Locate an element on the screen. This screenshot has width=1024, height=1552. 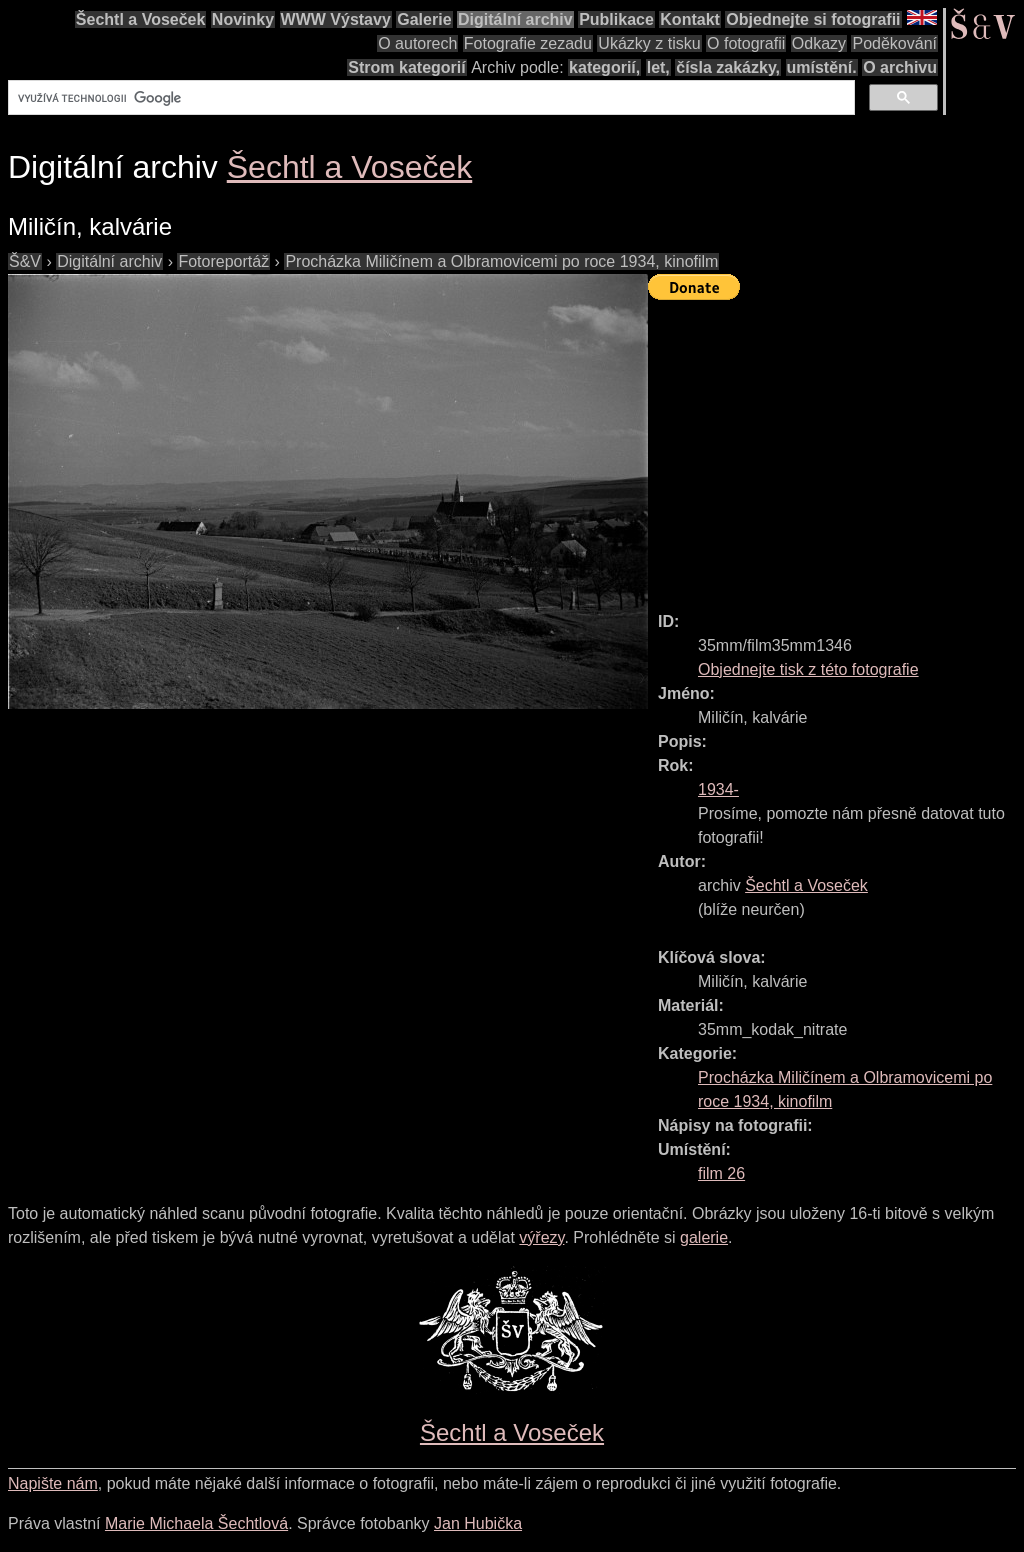
O archivu is located at coordinates (900, 67).